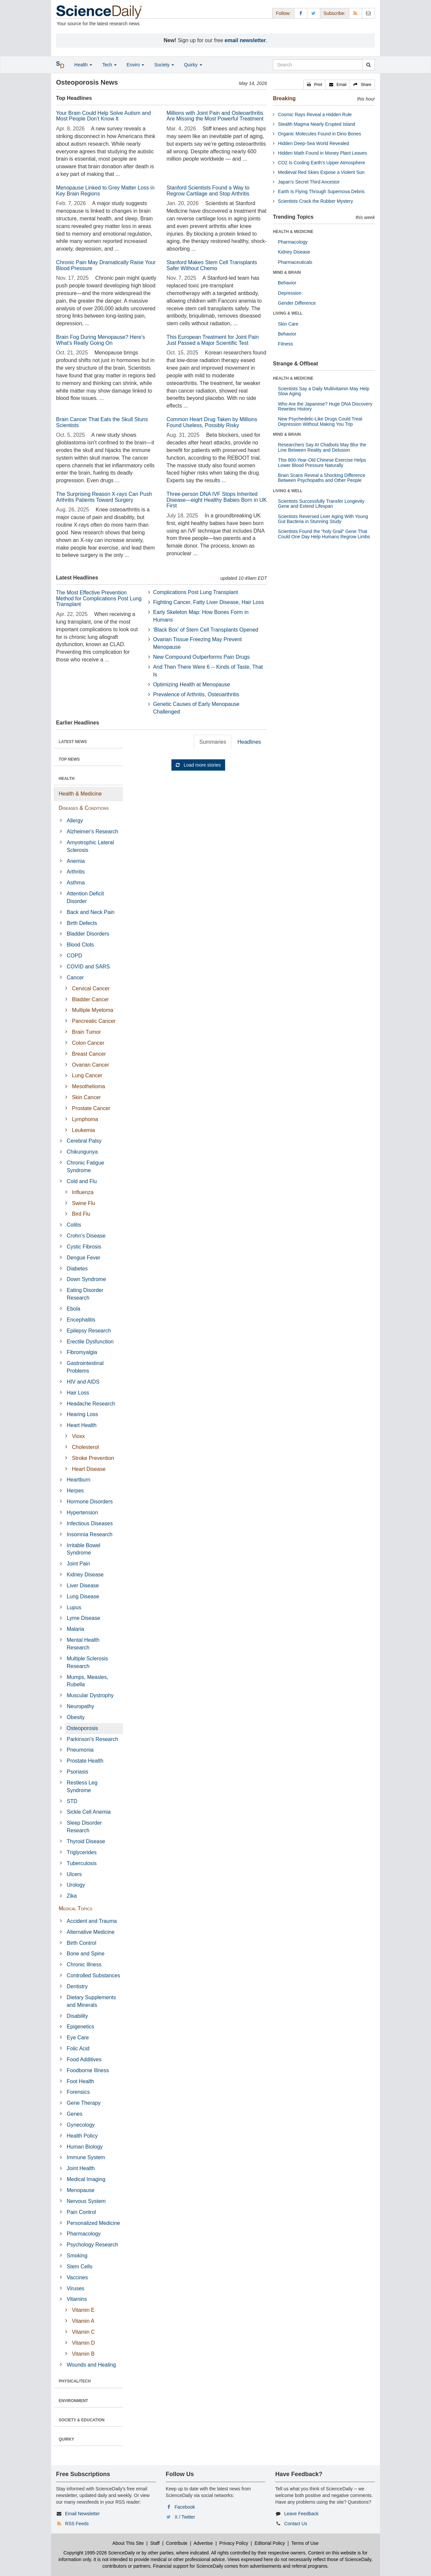  Describe the element at coordinates (287, 313) in the screenshot. I see `LIVING & WELL` at that location.